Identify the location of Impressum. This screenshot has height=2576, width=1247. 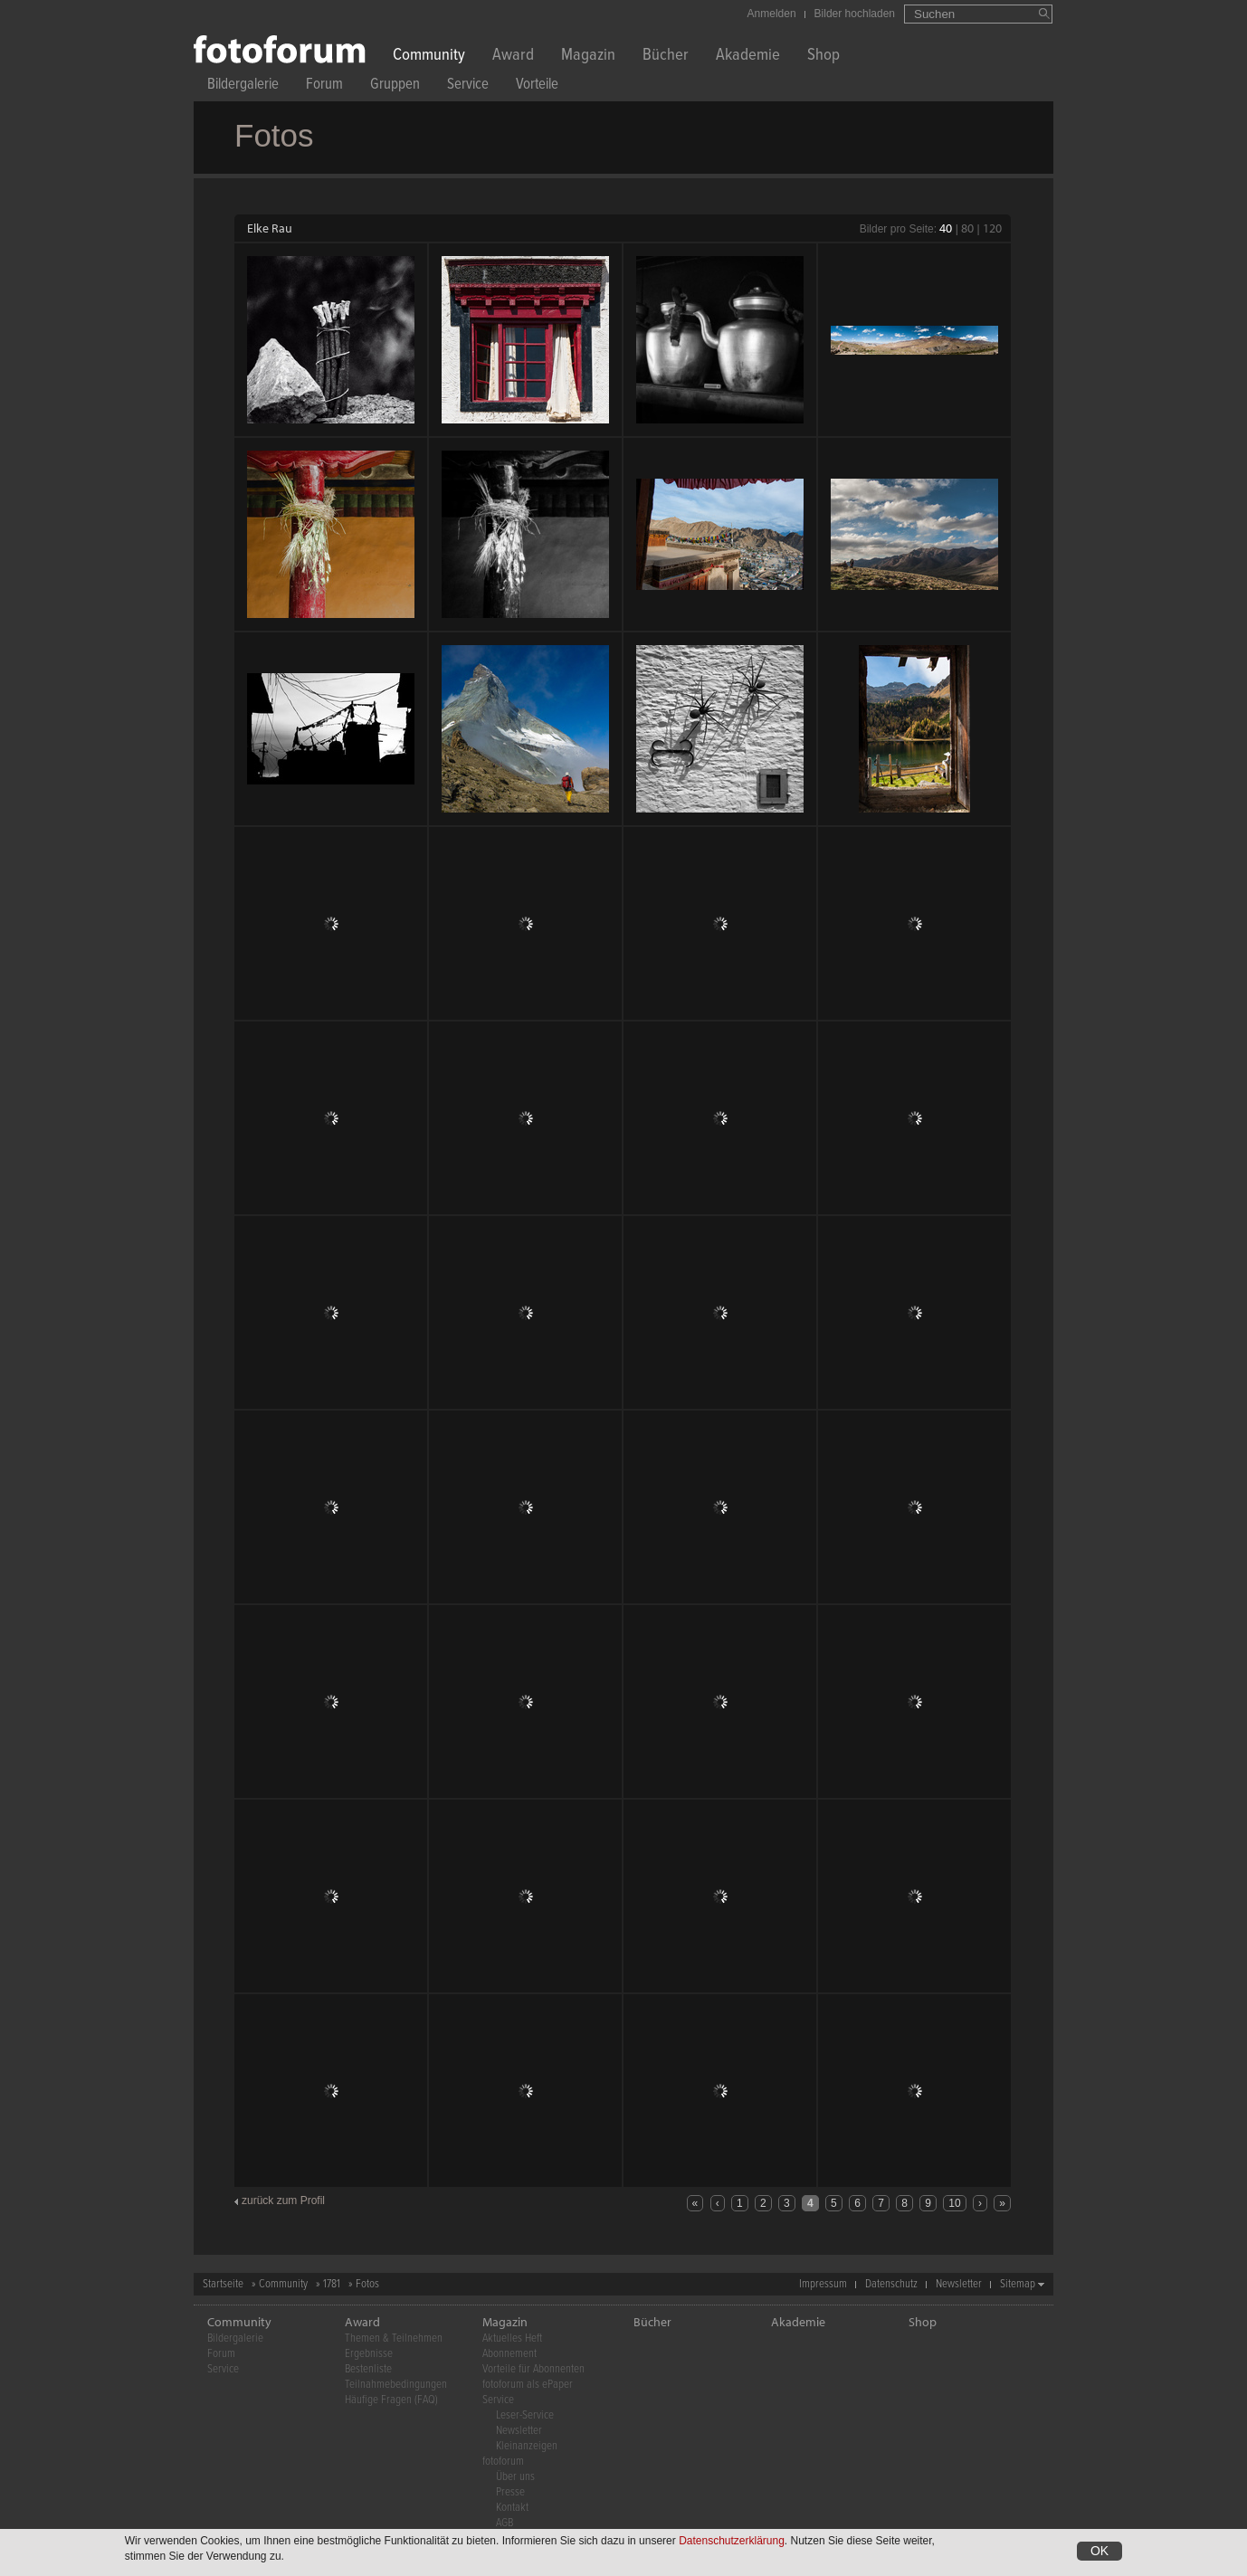
(823, 2284).